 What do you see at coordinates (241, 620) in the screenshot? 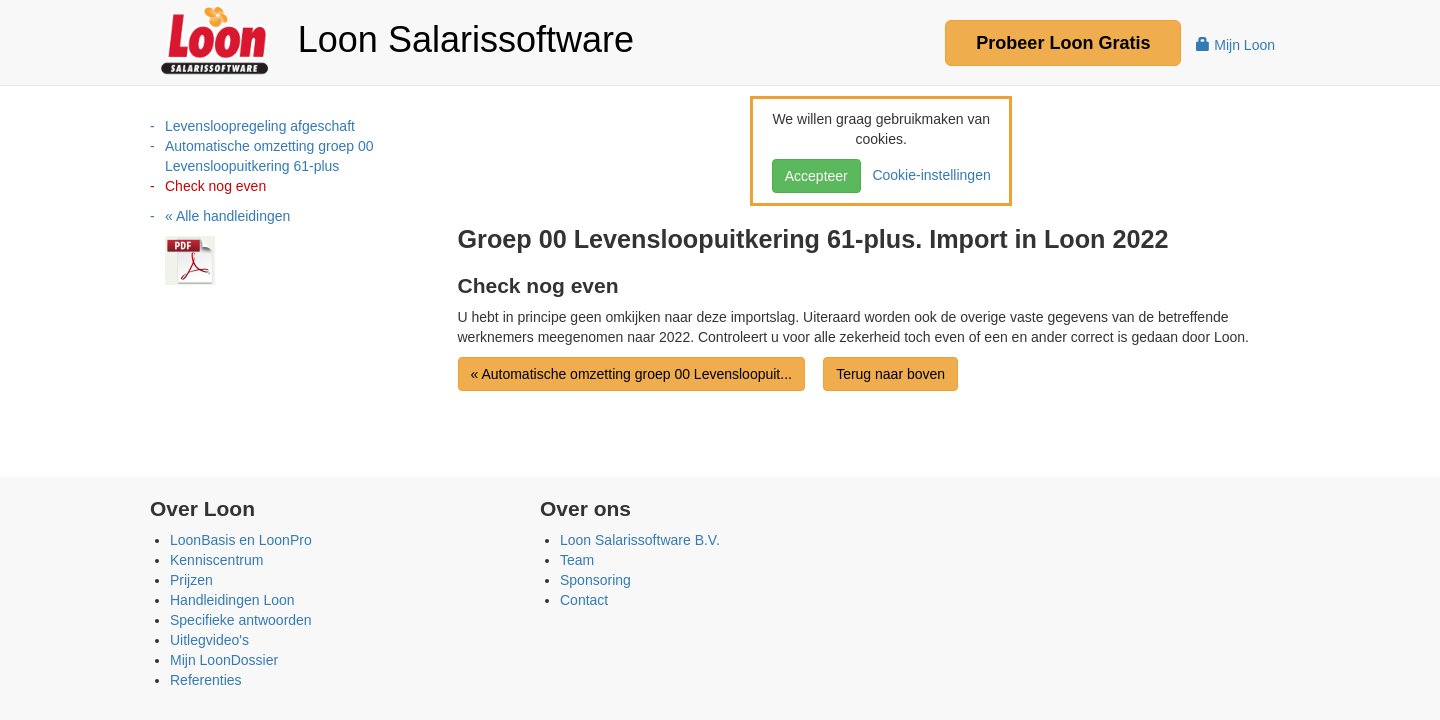
I see `Specifieke antwoorden` at bounding box center [241, 620].